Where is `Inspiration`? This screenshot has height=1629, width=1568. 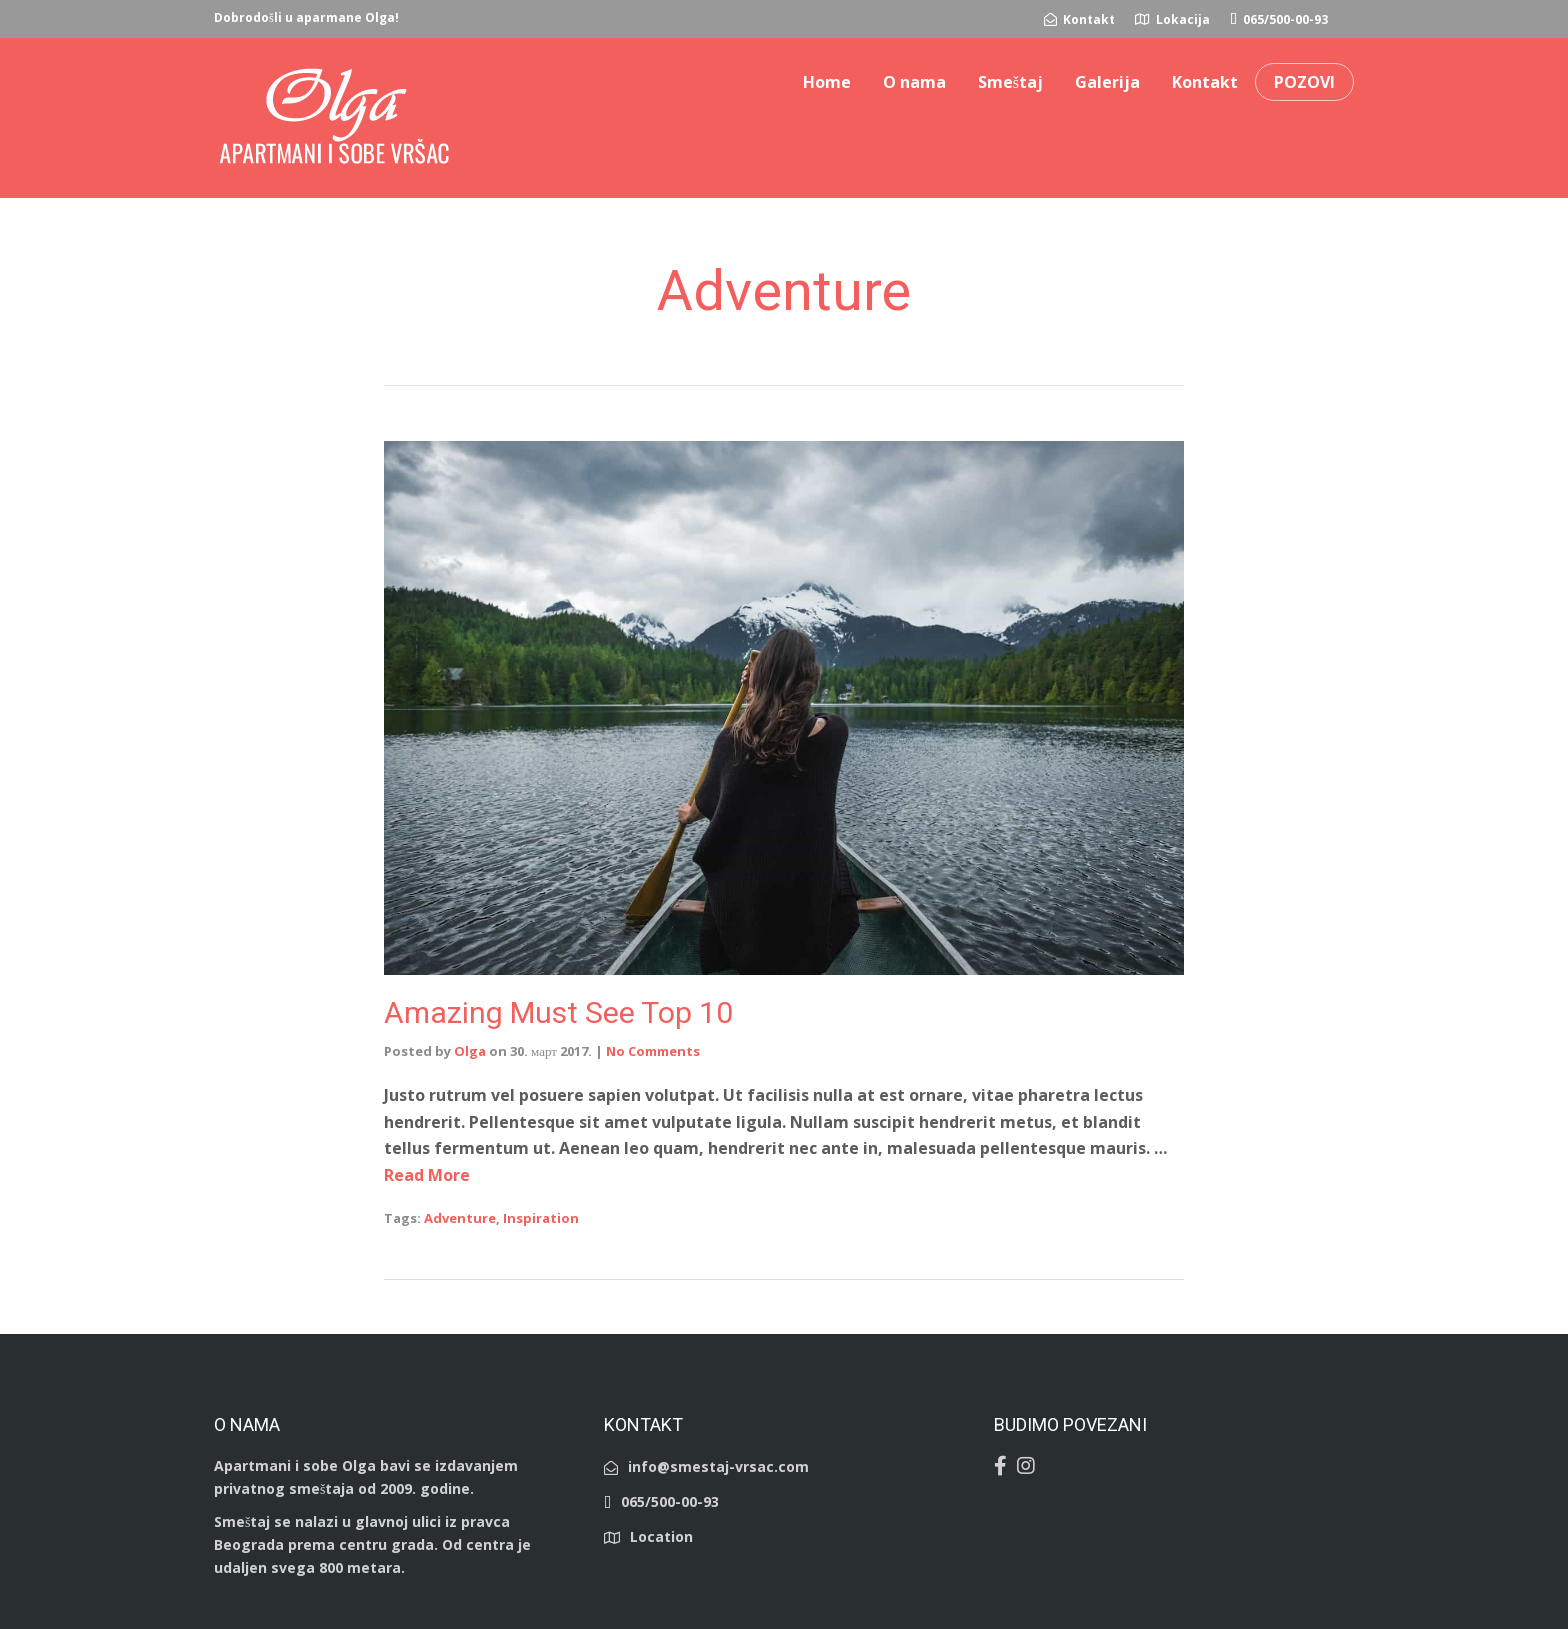 Inspiration is located at coordinates (541, 1218).